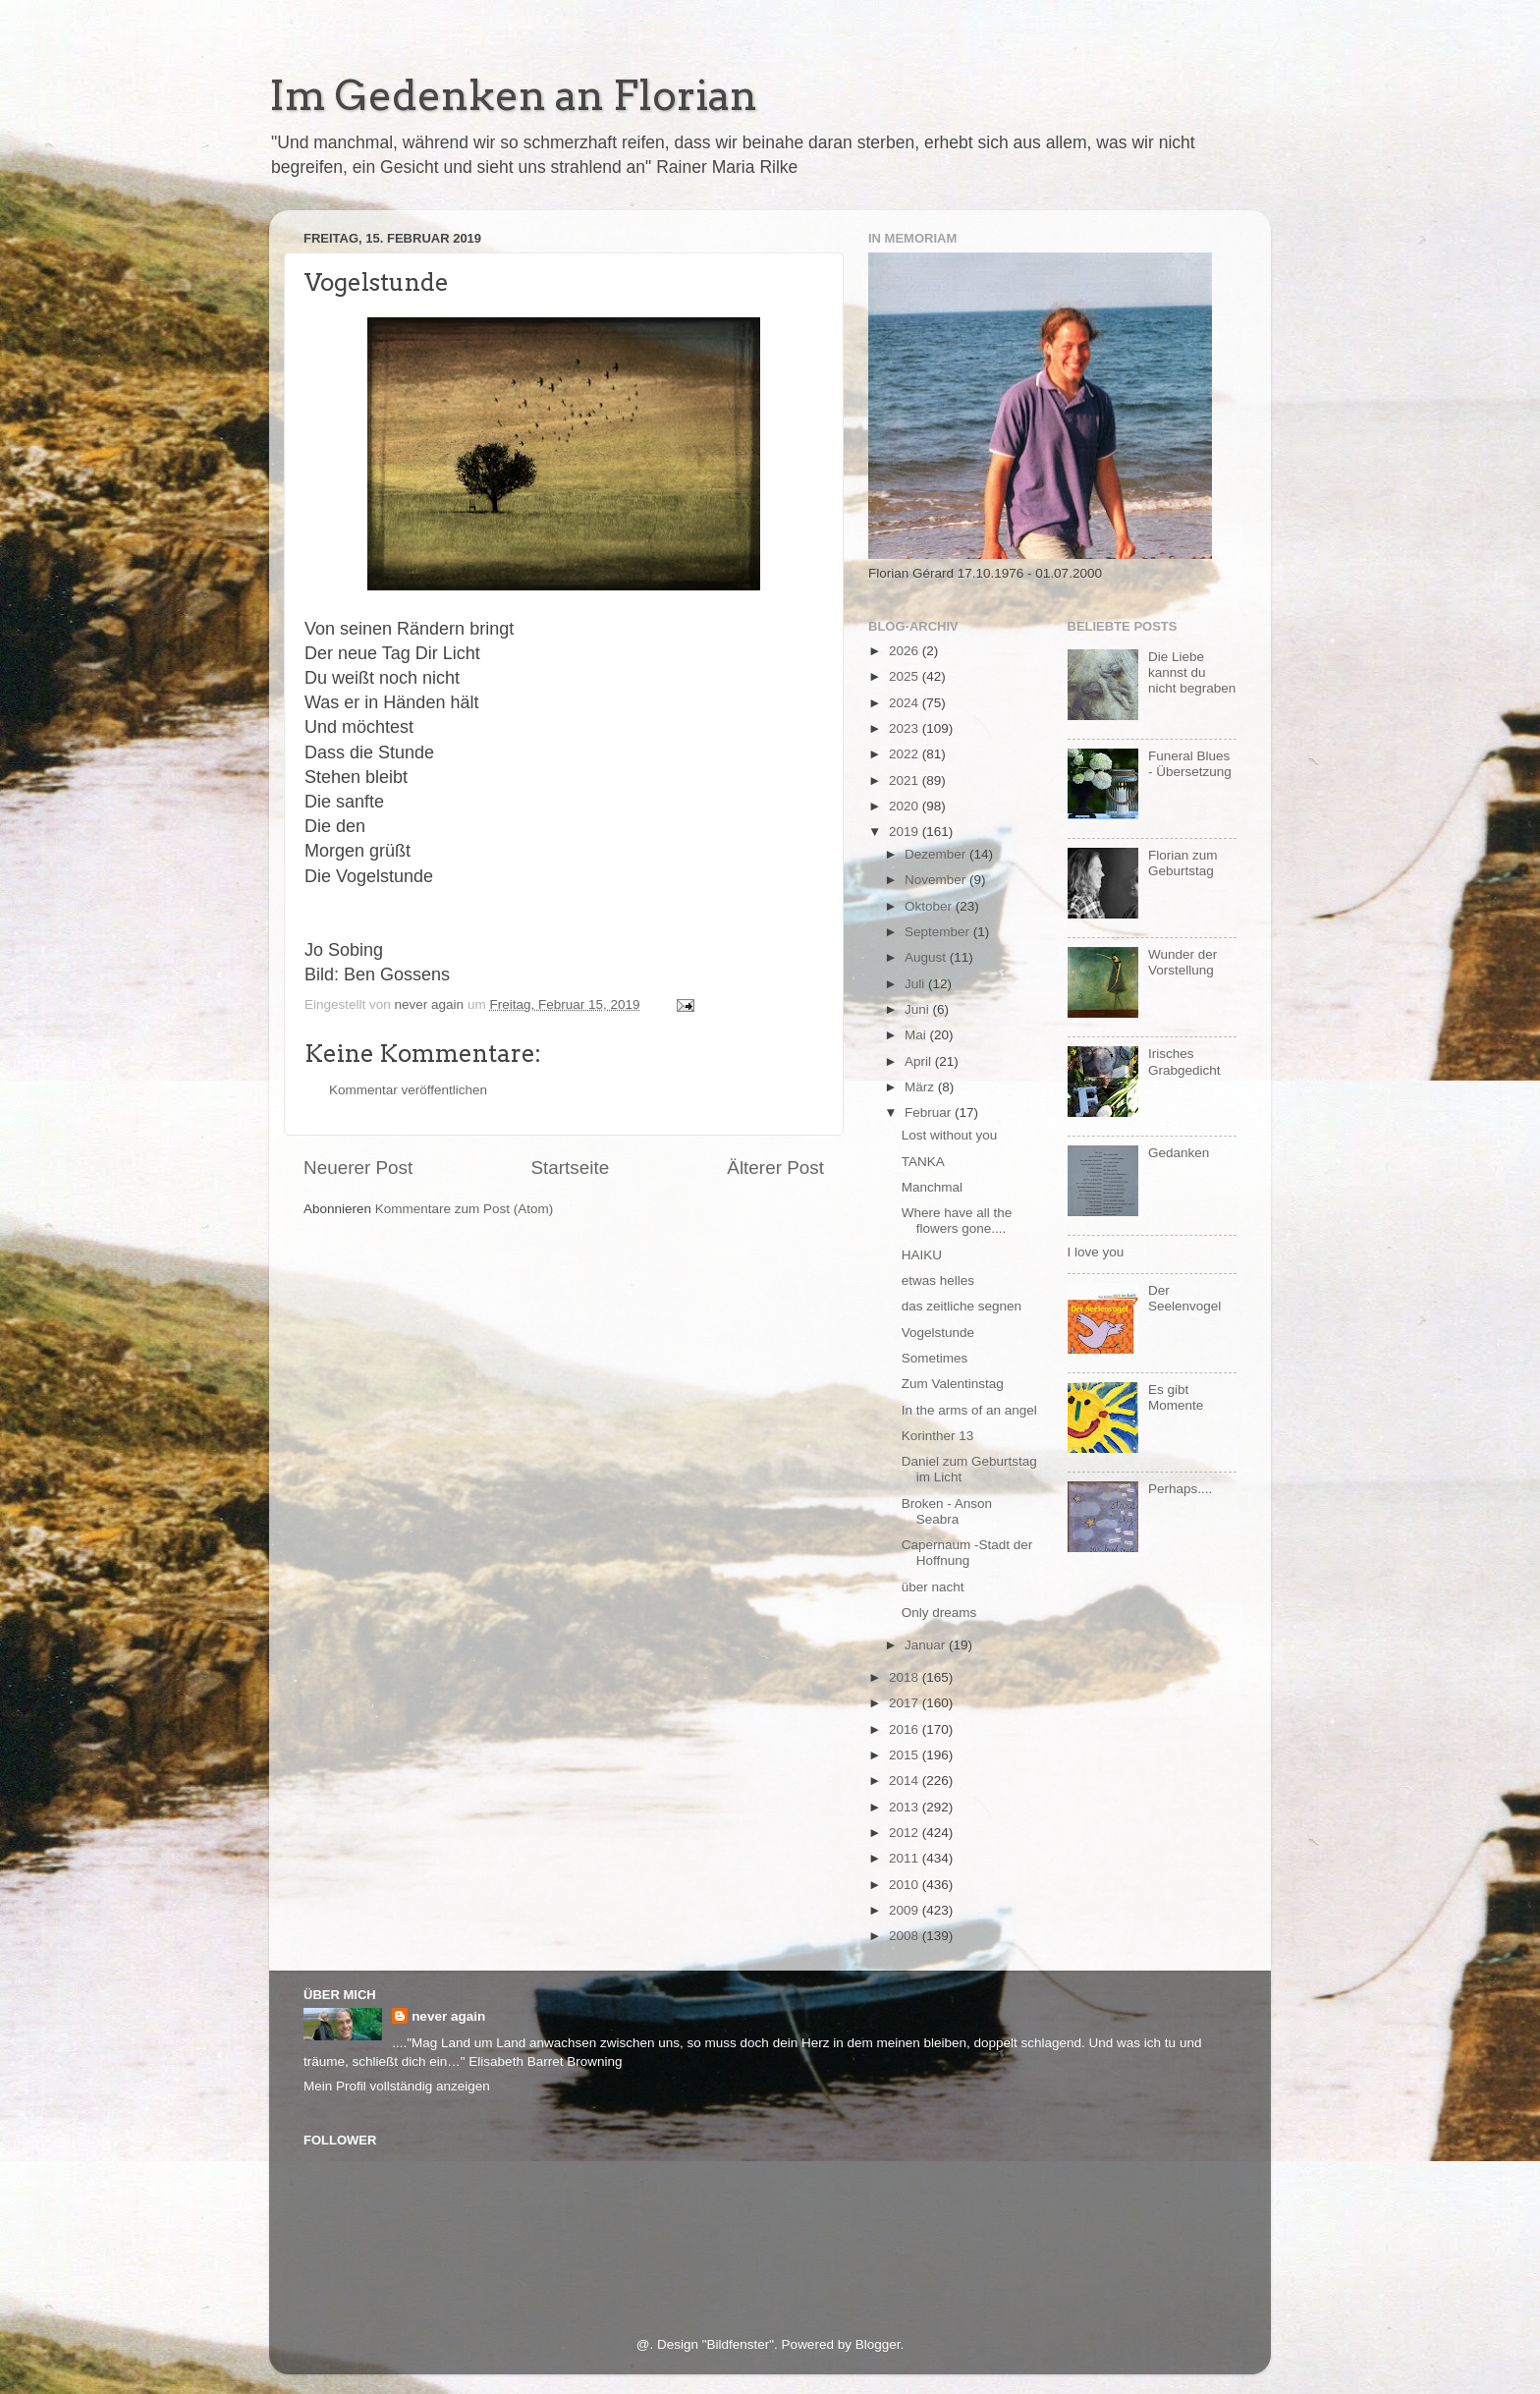 Image resolution: width=1540 pixels, height=2394 pixels. I want to click on Im Gedenken an Florian, so click(513, 95).